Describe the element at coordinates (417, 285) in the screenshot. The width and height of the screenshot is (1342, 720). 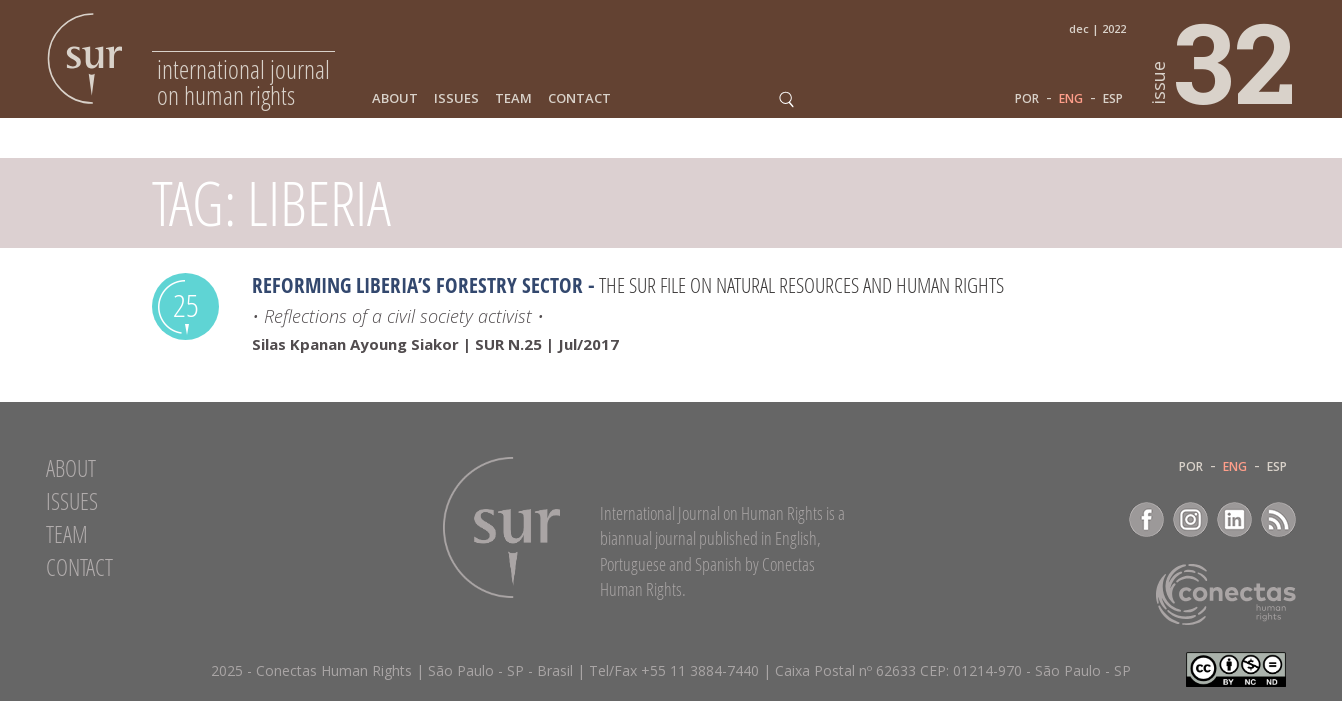
I see `Reforming Liberia’s forestry sector` at that location.